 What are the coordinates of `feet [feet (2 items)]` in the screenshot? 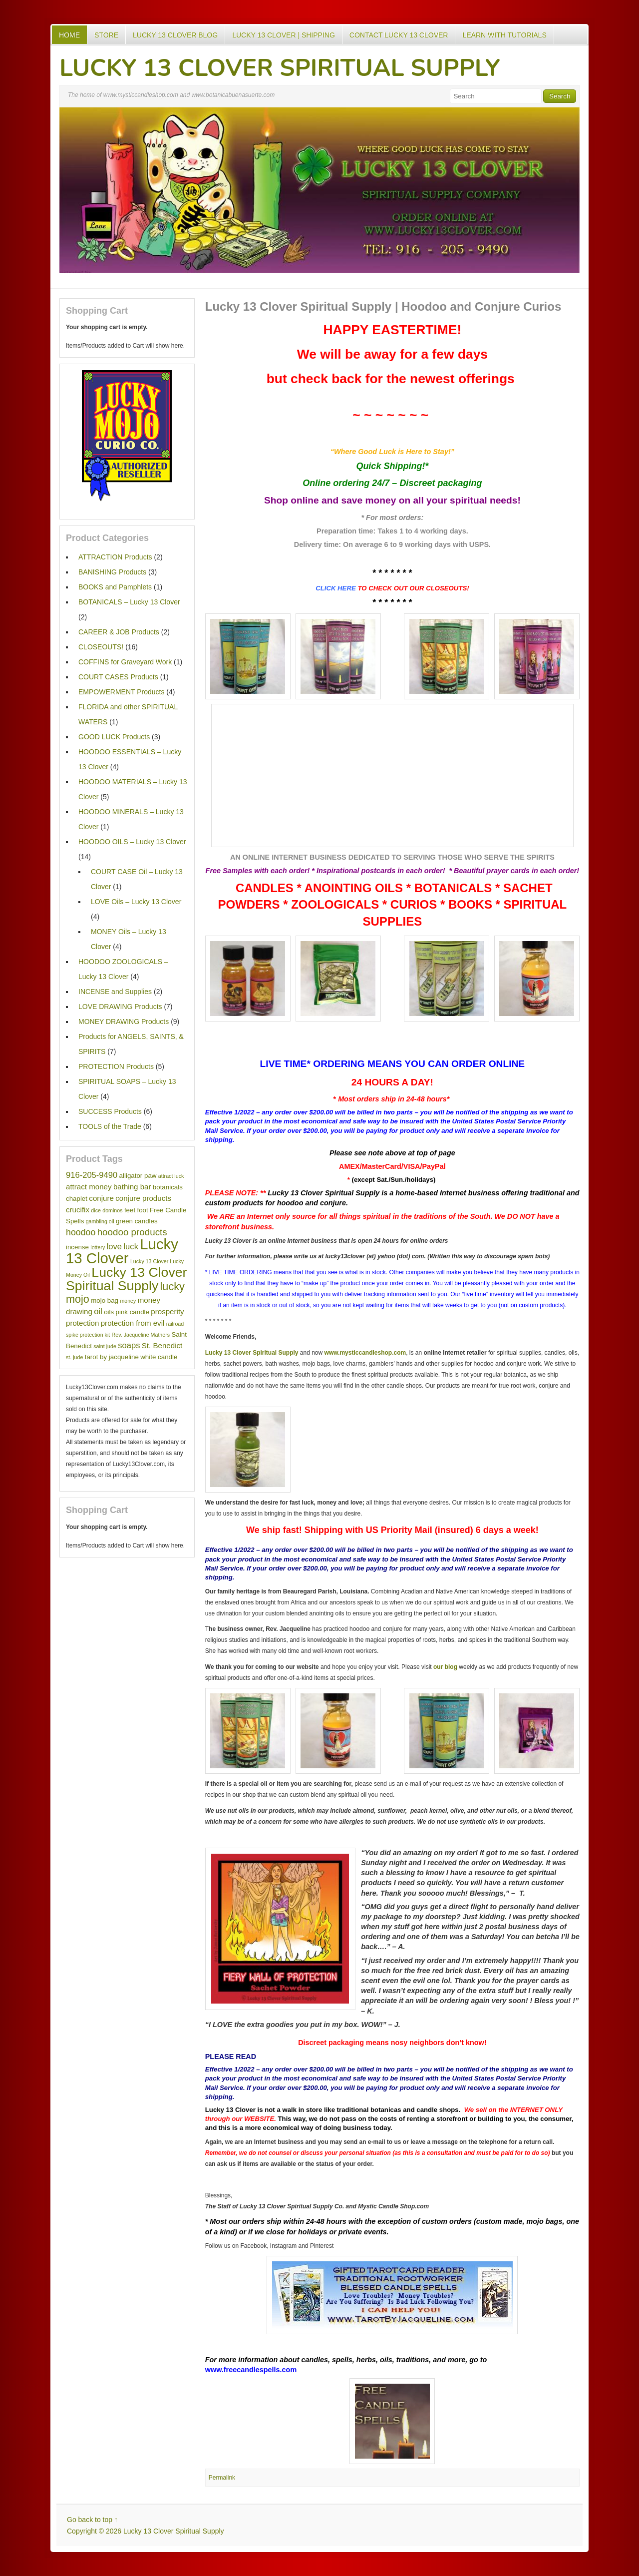 It's located at (129, 1210).